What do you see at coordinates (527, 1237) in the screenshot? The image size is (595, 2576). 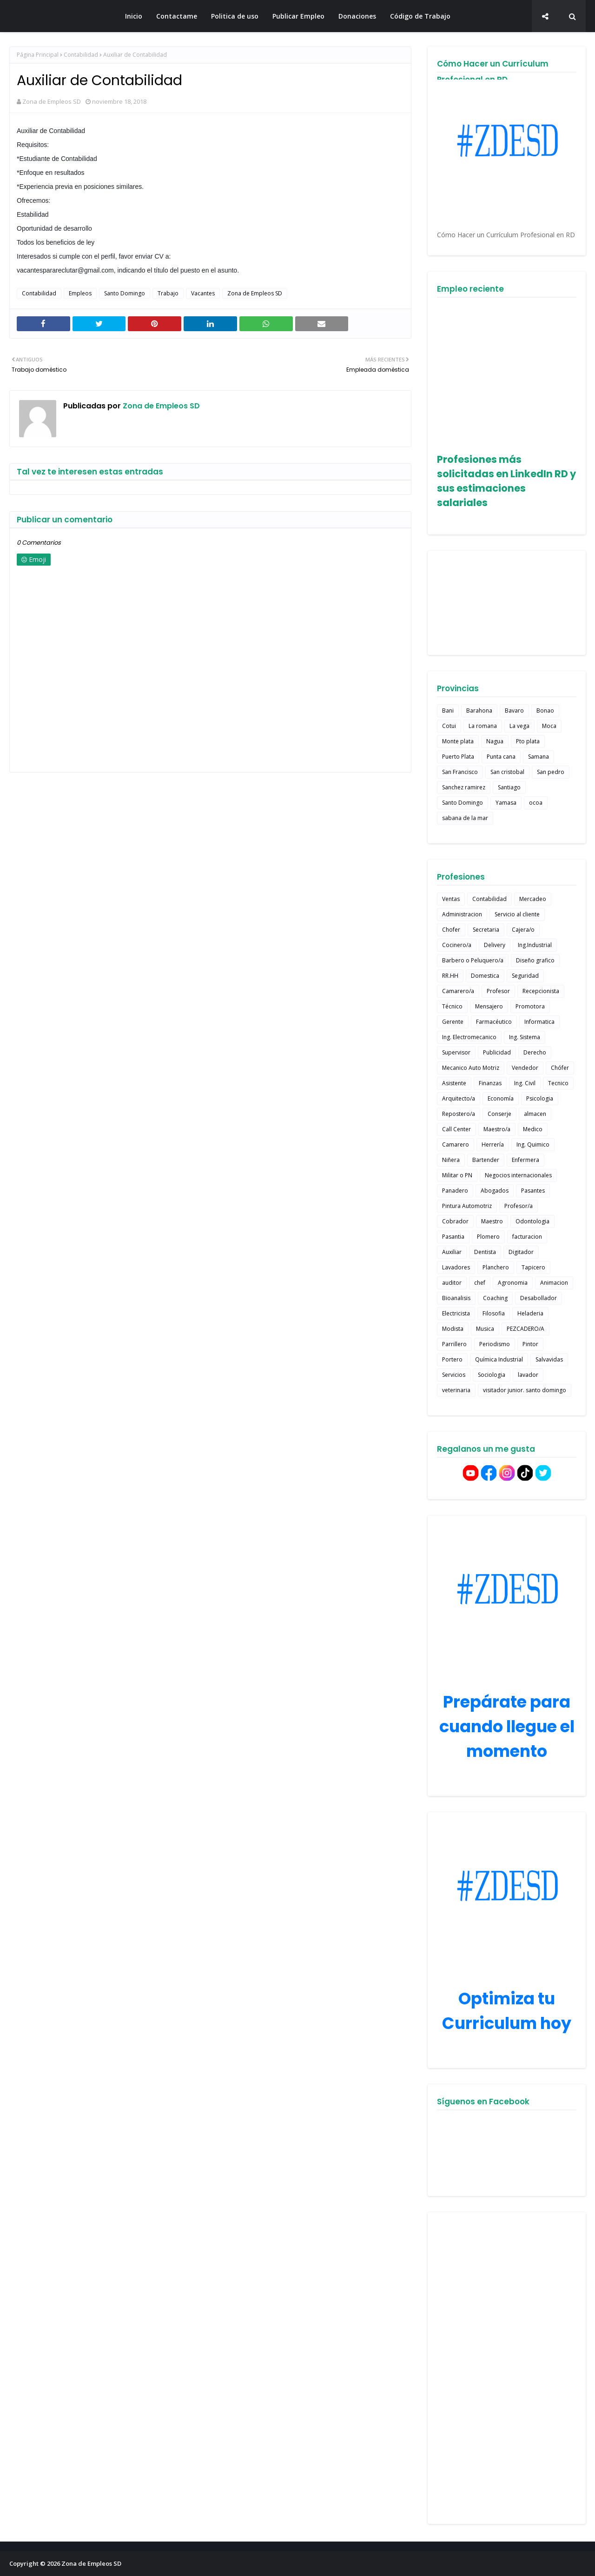 I see `facturacion` at bounding box center [527, 1237].